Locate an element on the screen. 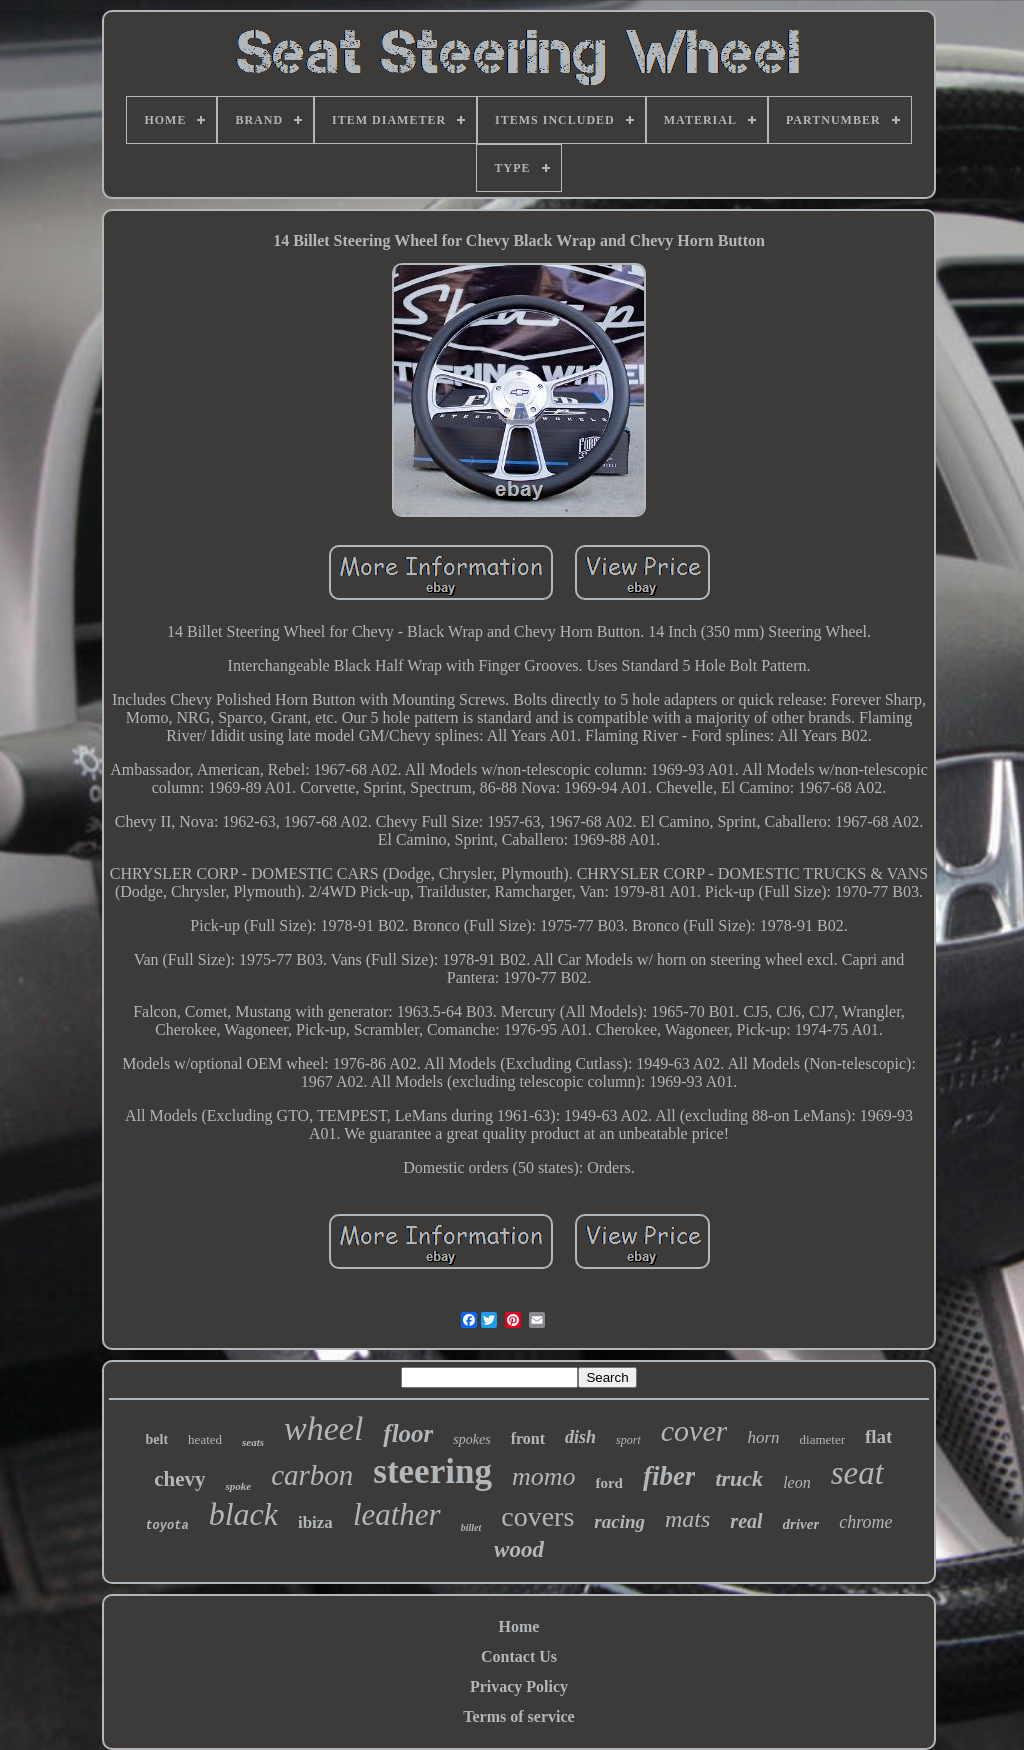 Image resolution: width=1024 pixels, height=1750 pixels. spoke is located at coordinates (238, 1486).